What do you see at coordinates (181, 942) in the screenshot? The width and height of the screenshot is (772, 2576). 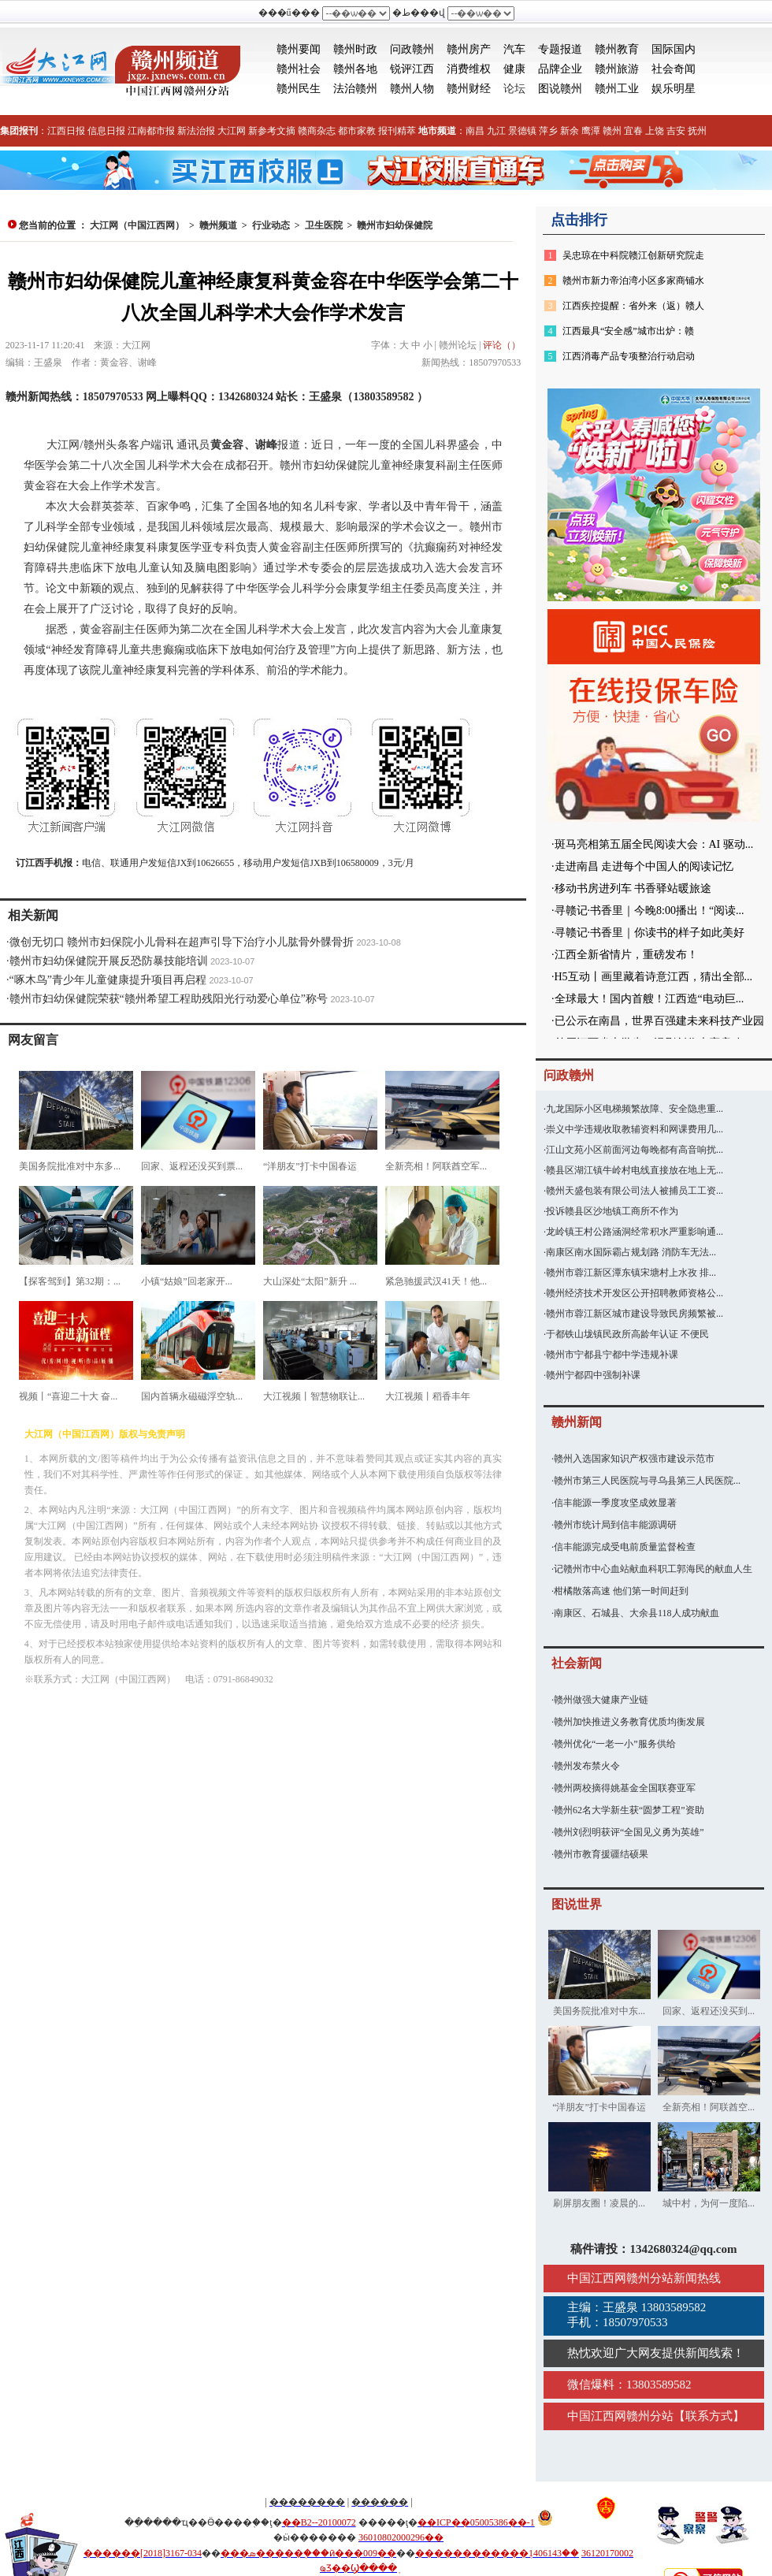 I see `微创无切口 赣州市妇保院小儿骨科在超声引导下治疗小儿肱骨外髁骨折` at bounding box center [181, 942].